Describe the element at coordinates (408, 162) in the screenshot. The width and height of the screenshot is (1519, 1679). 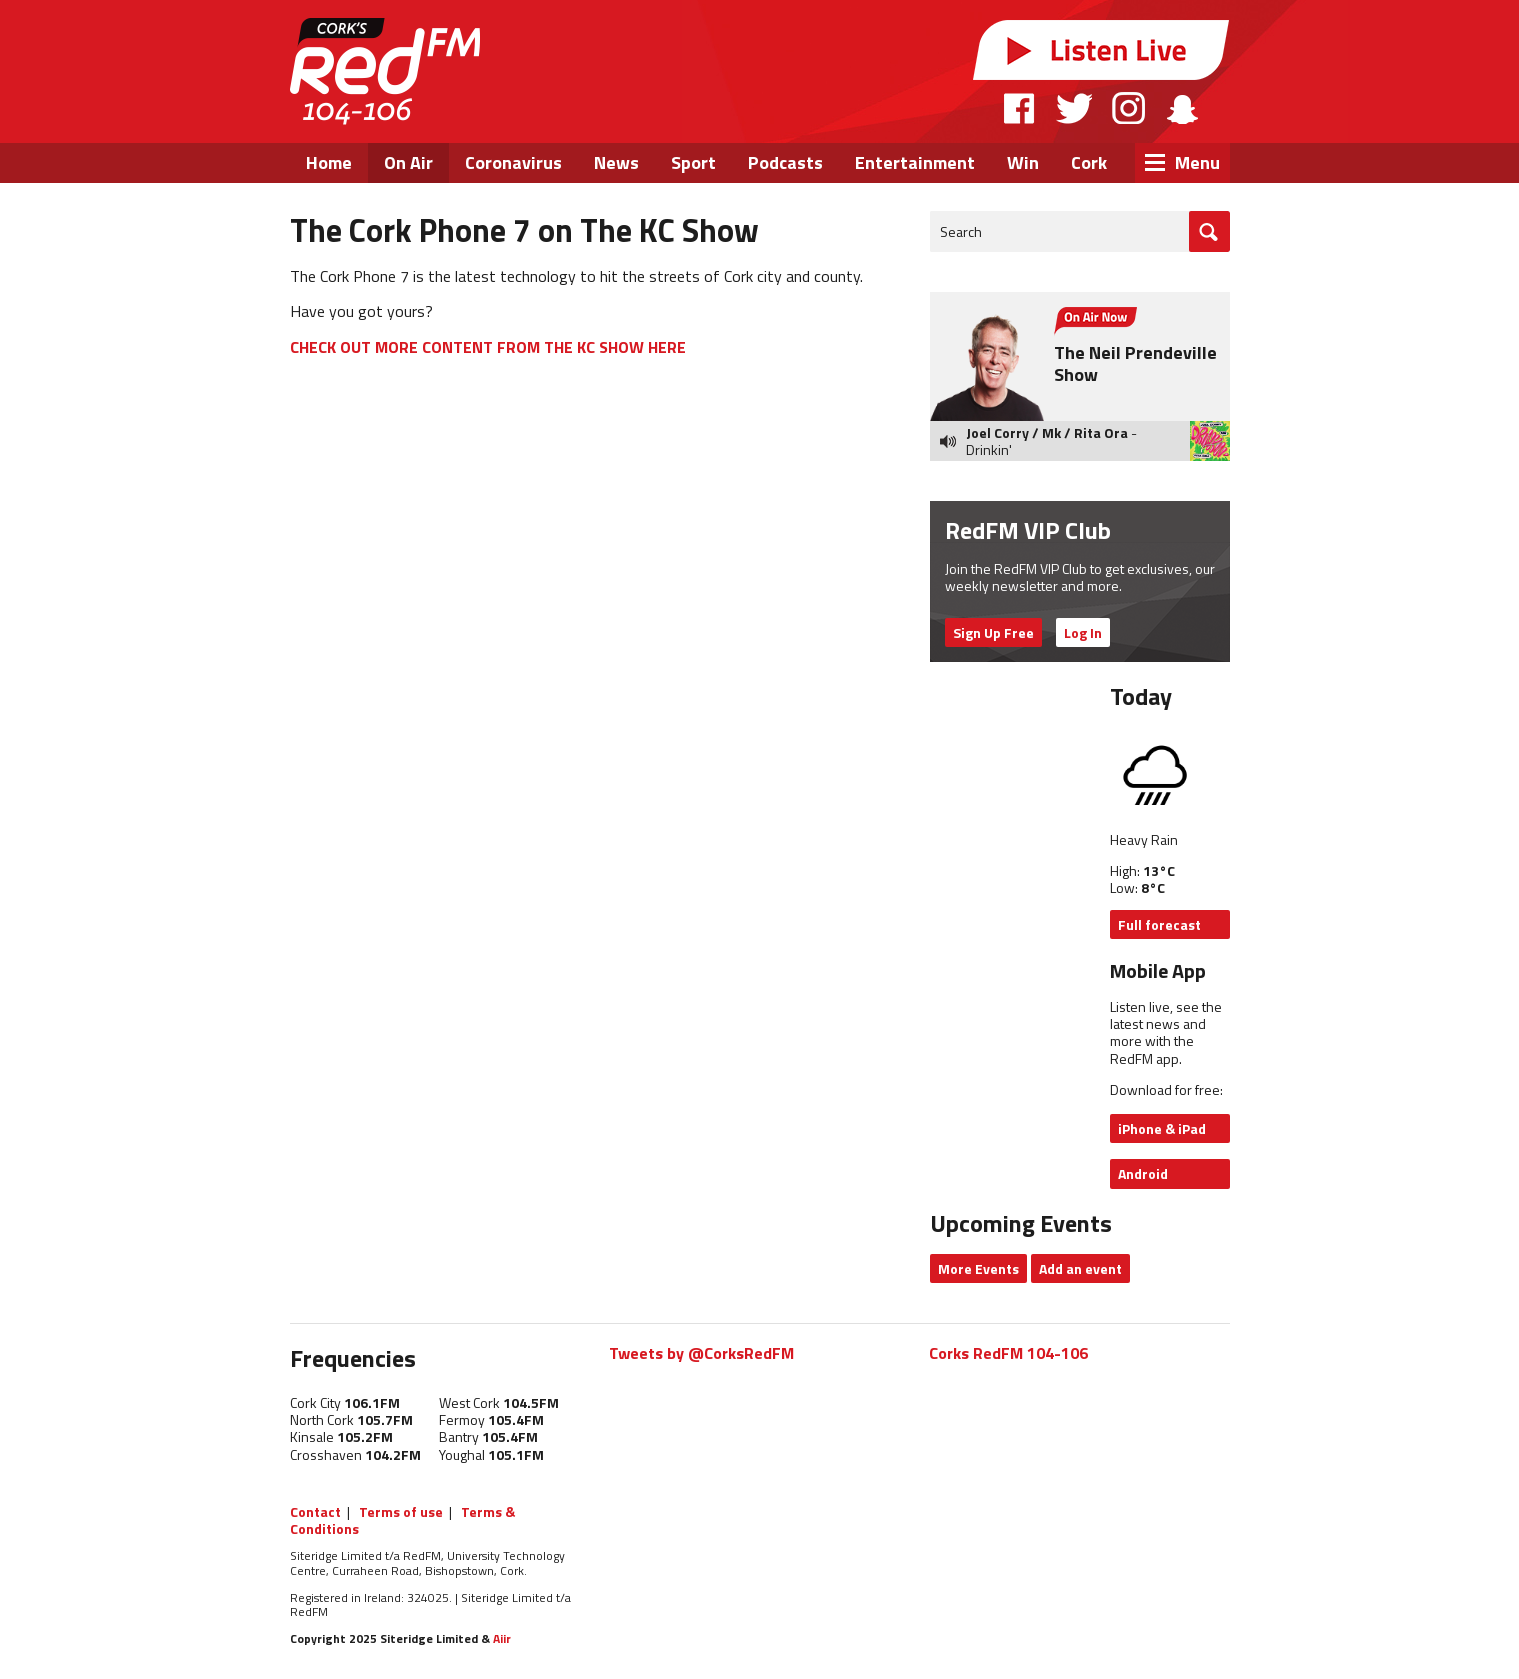
I see `On Air` at that location.